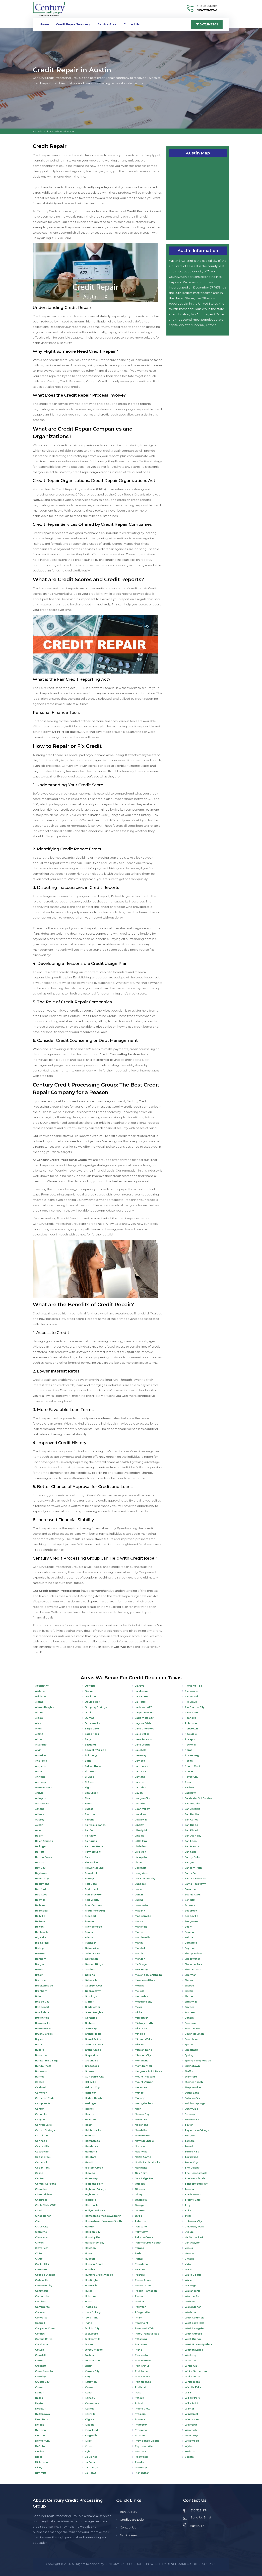 The image size is (262, 2576). Describe the element at coordinates (148, 2242) in the screenshot. I see `Paloma Creek South` at that location.